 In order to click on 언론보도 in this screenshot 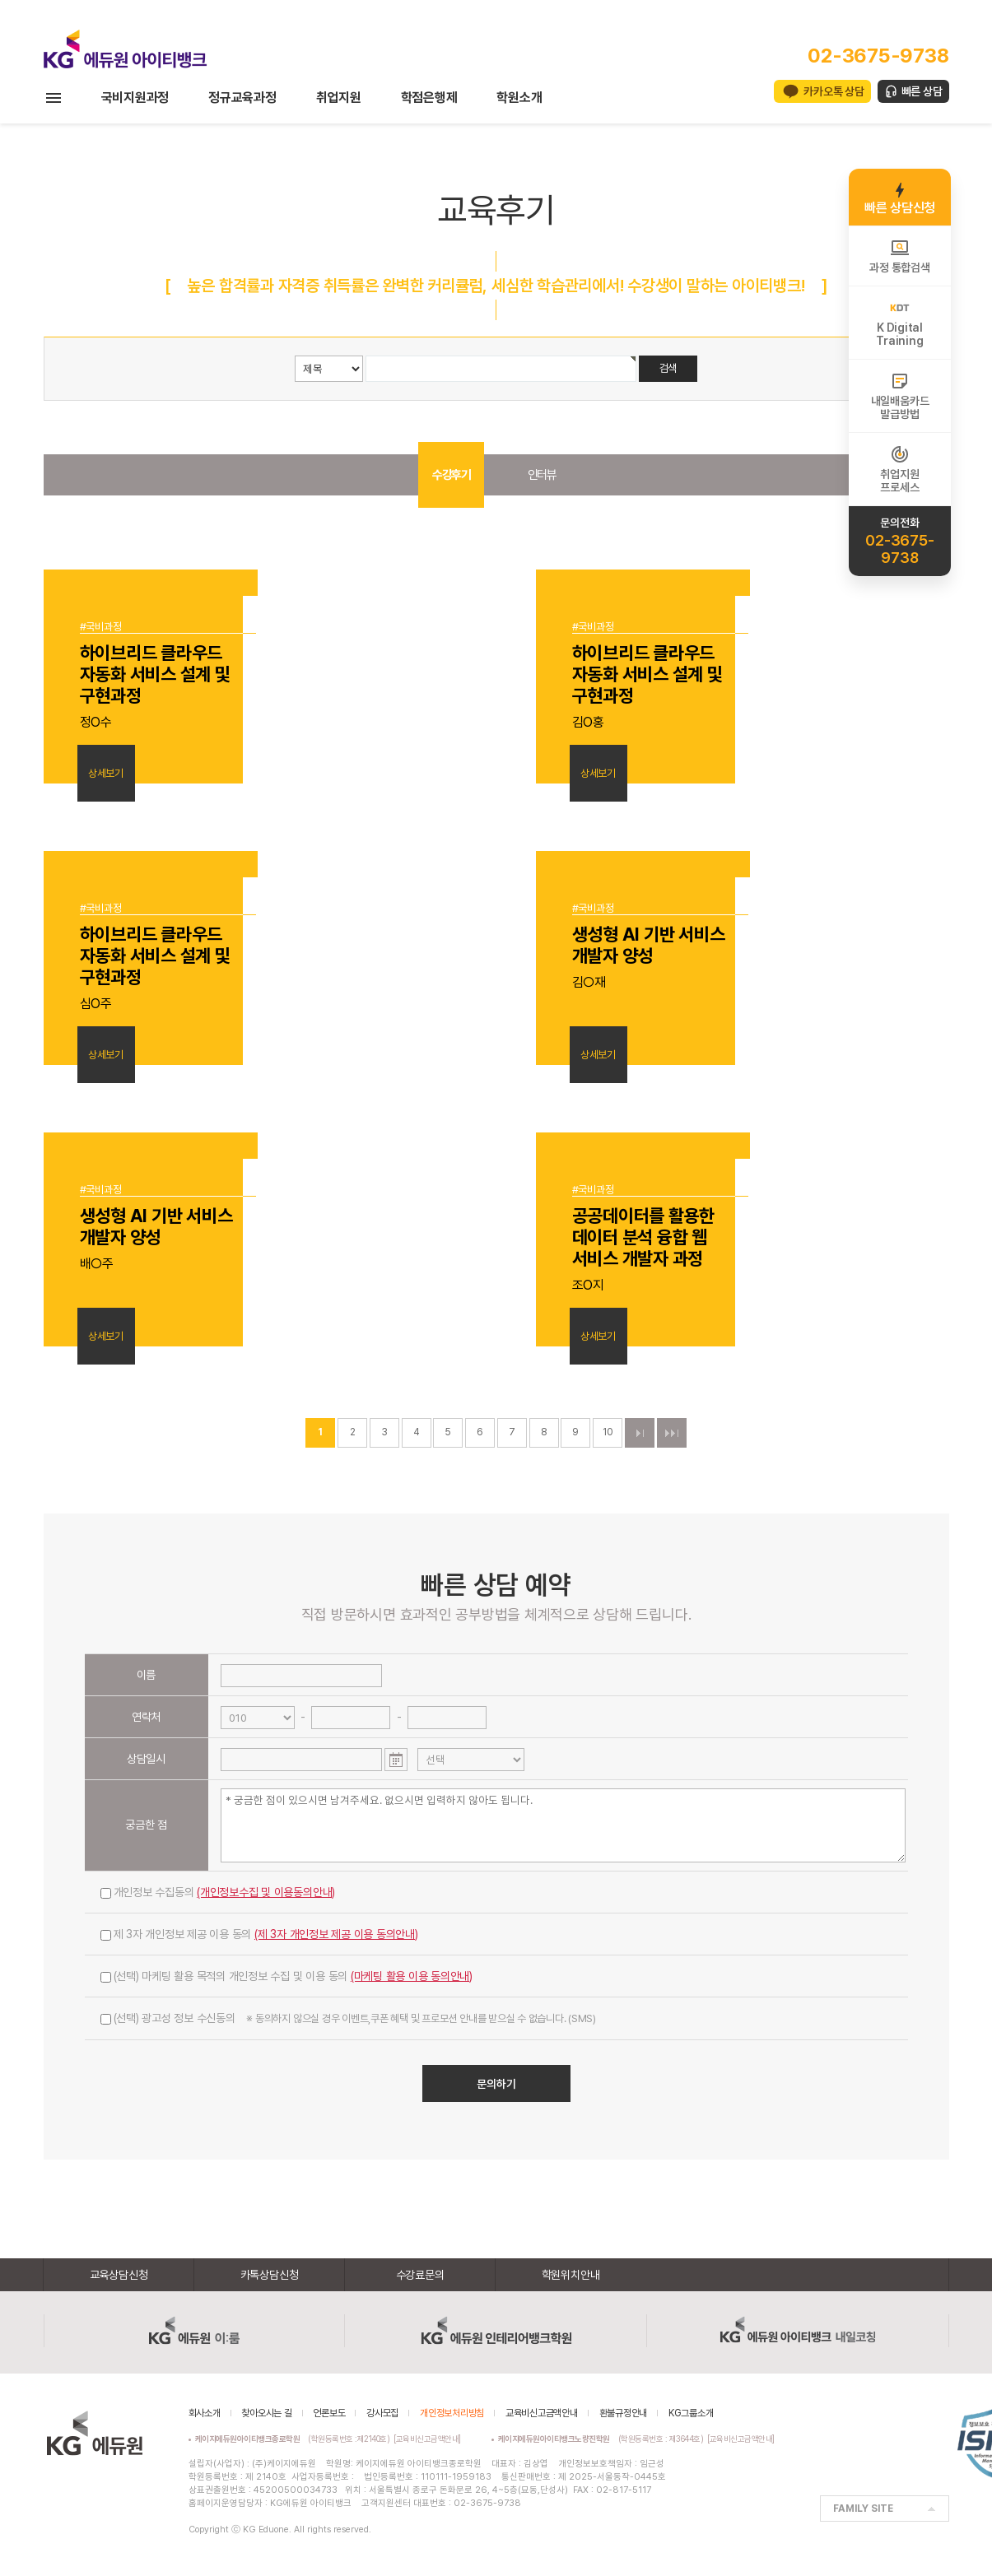, I will do `click(329, 2413)`.